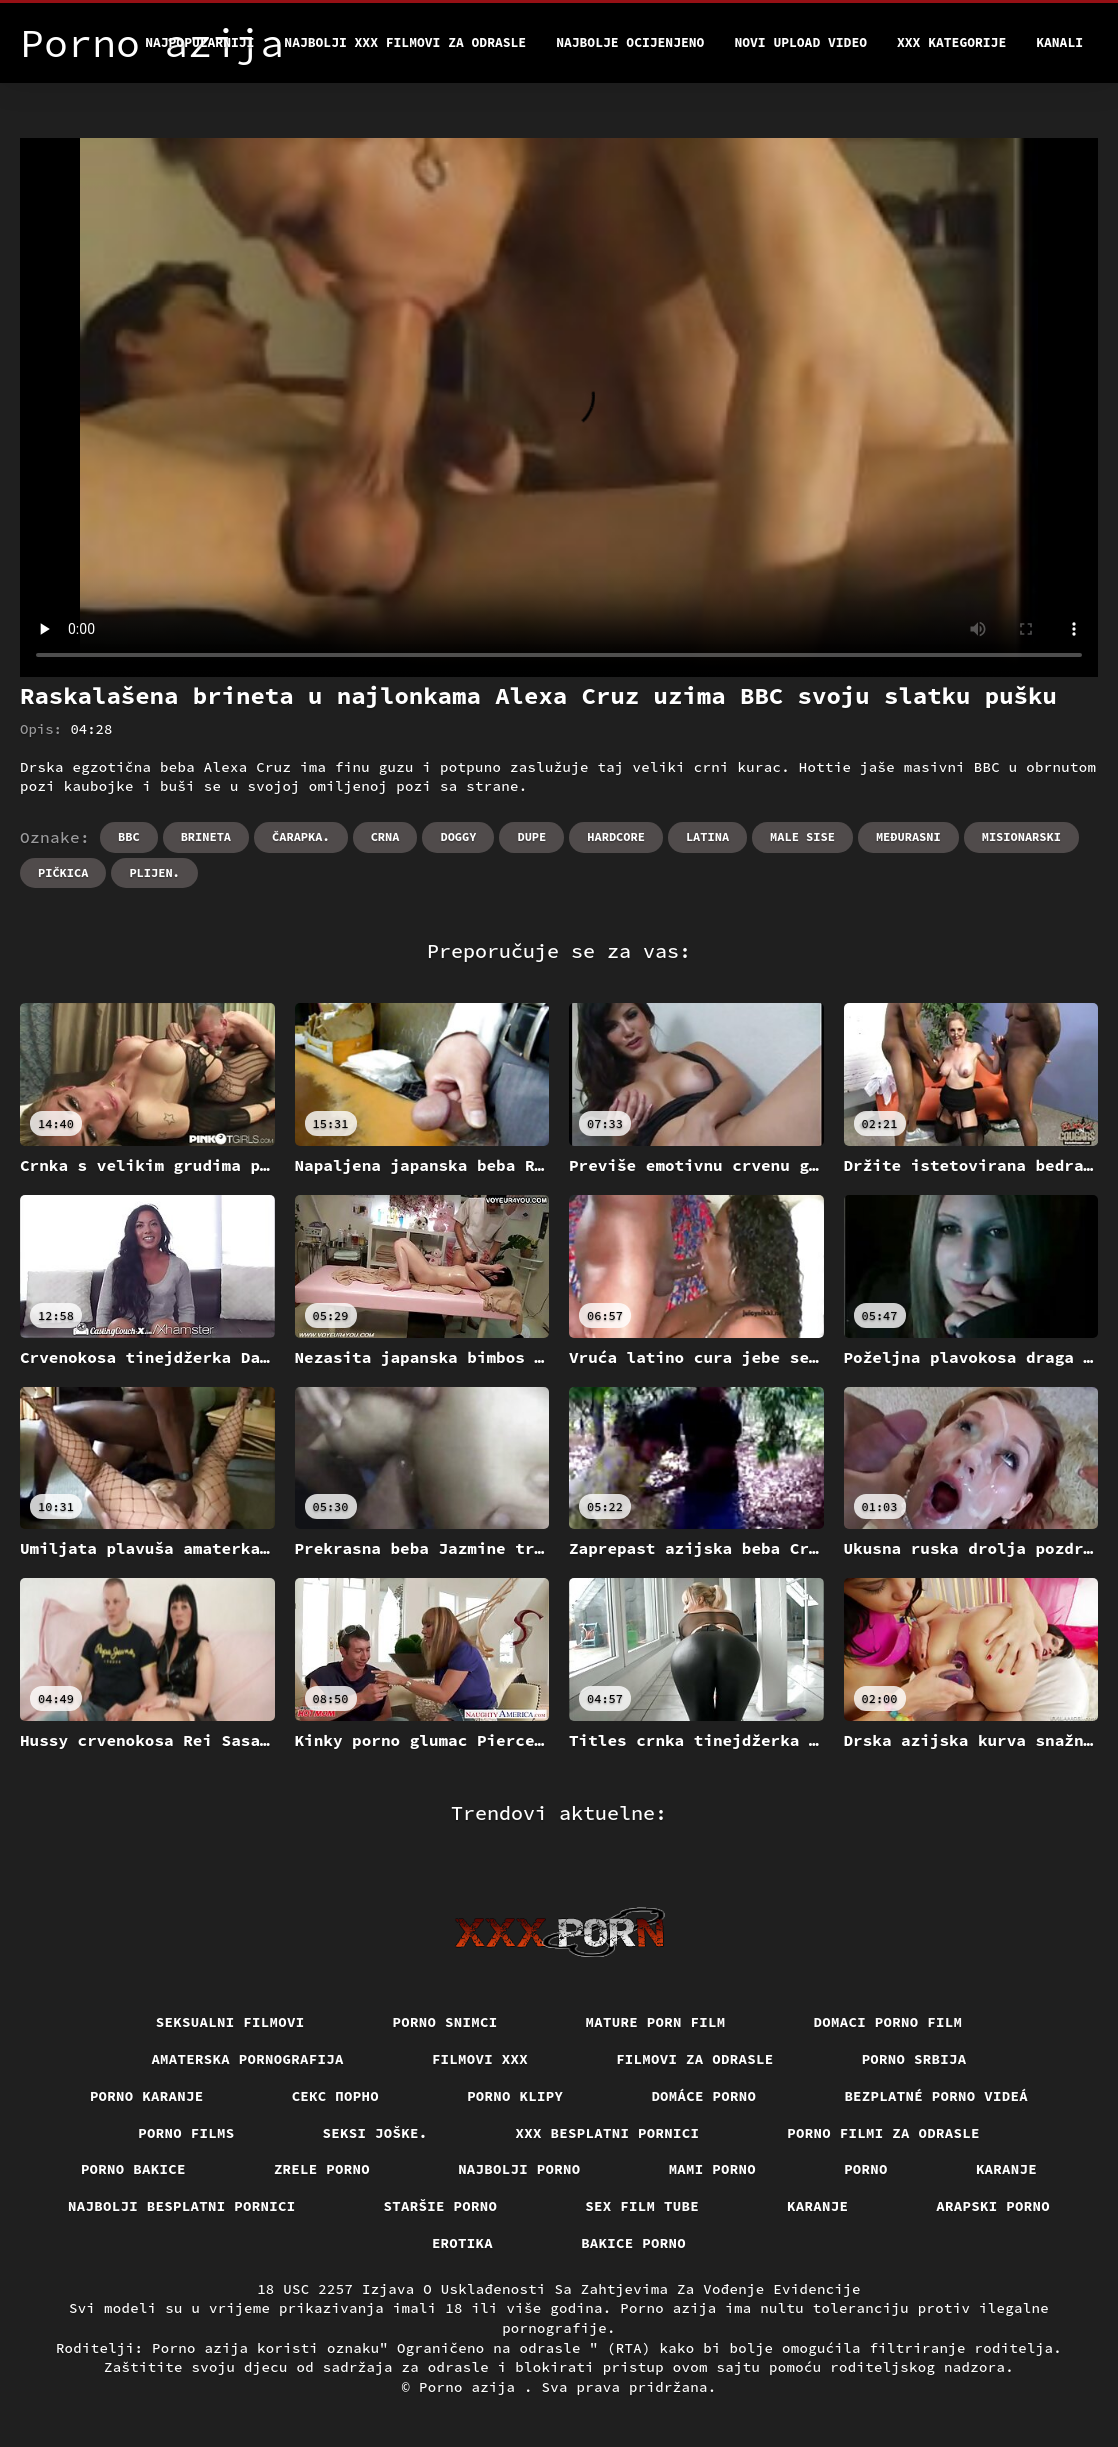  What do you see at coordinates (642, 2206) in the screenshot?
I see `Sex film tube` at bounding box center [642, 2206].